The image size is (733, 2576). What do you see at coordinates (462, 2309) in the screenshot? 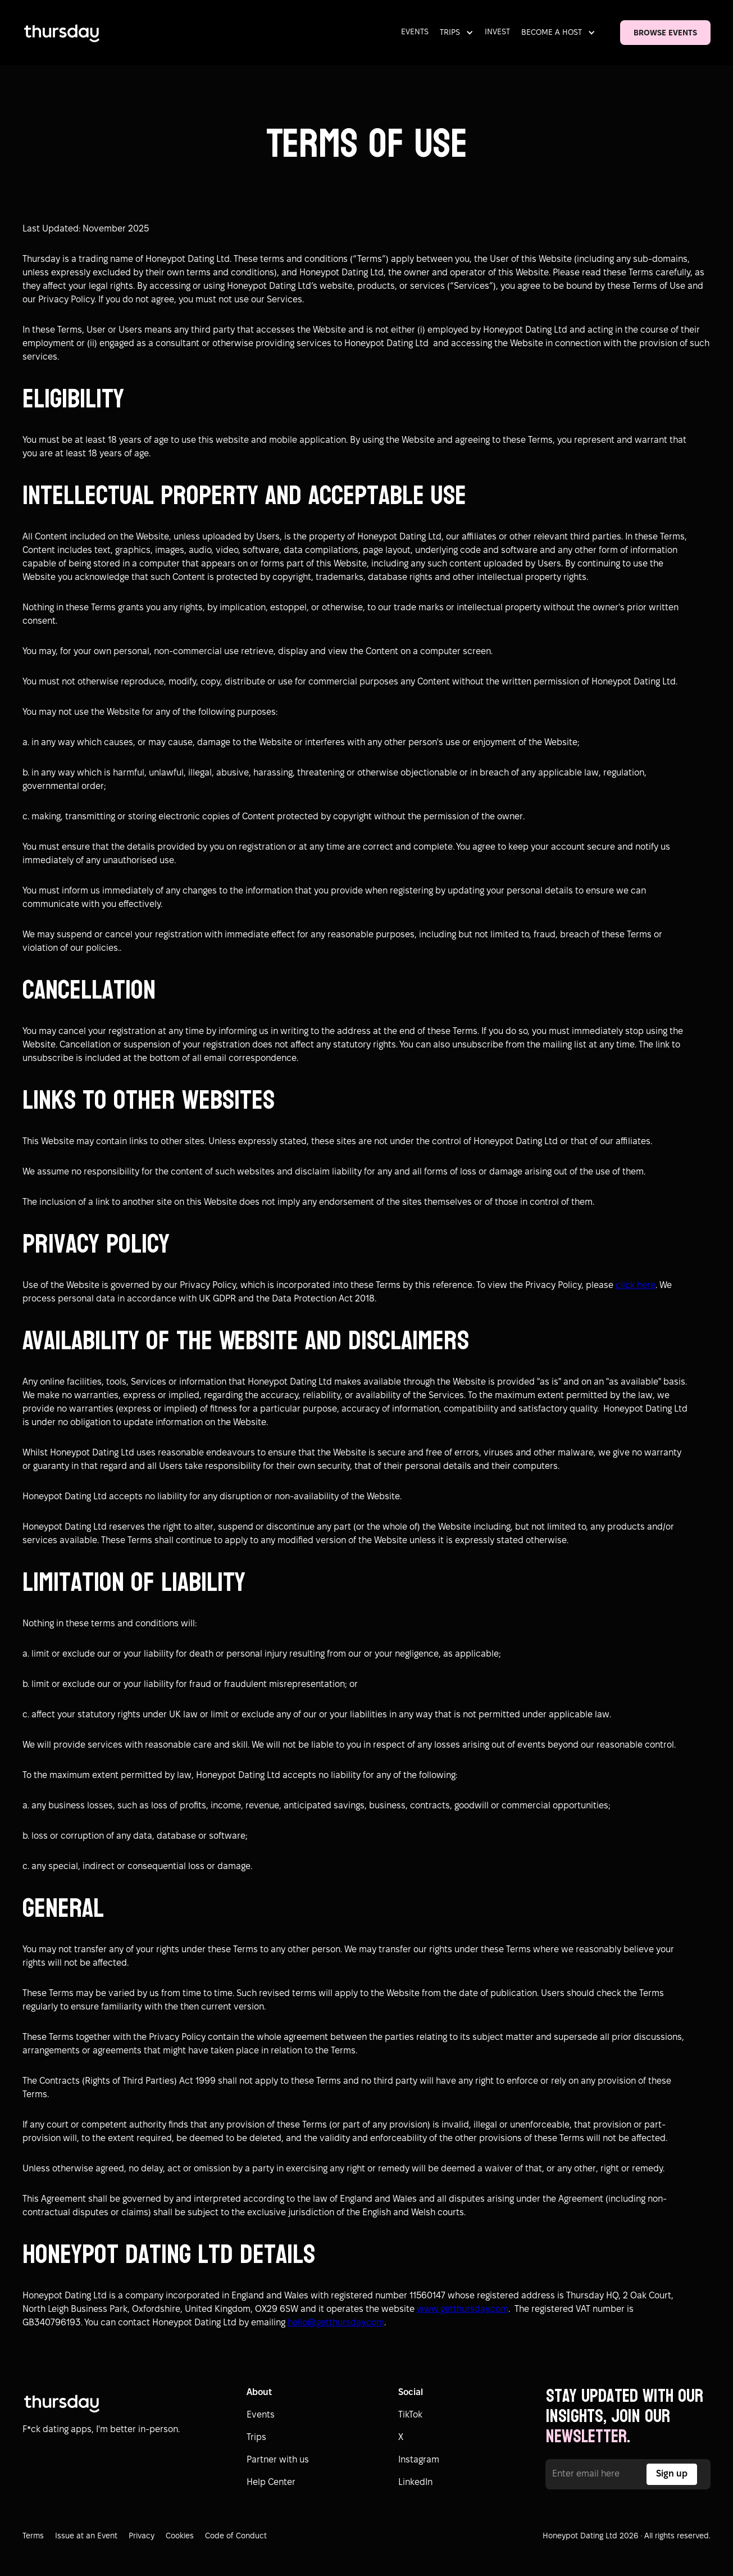
I see `www.getthursday.com` at bounding box center [462, 2309].